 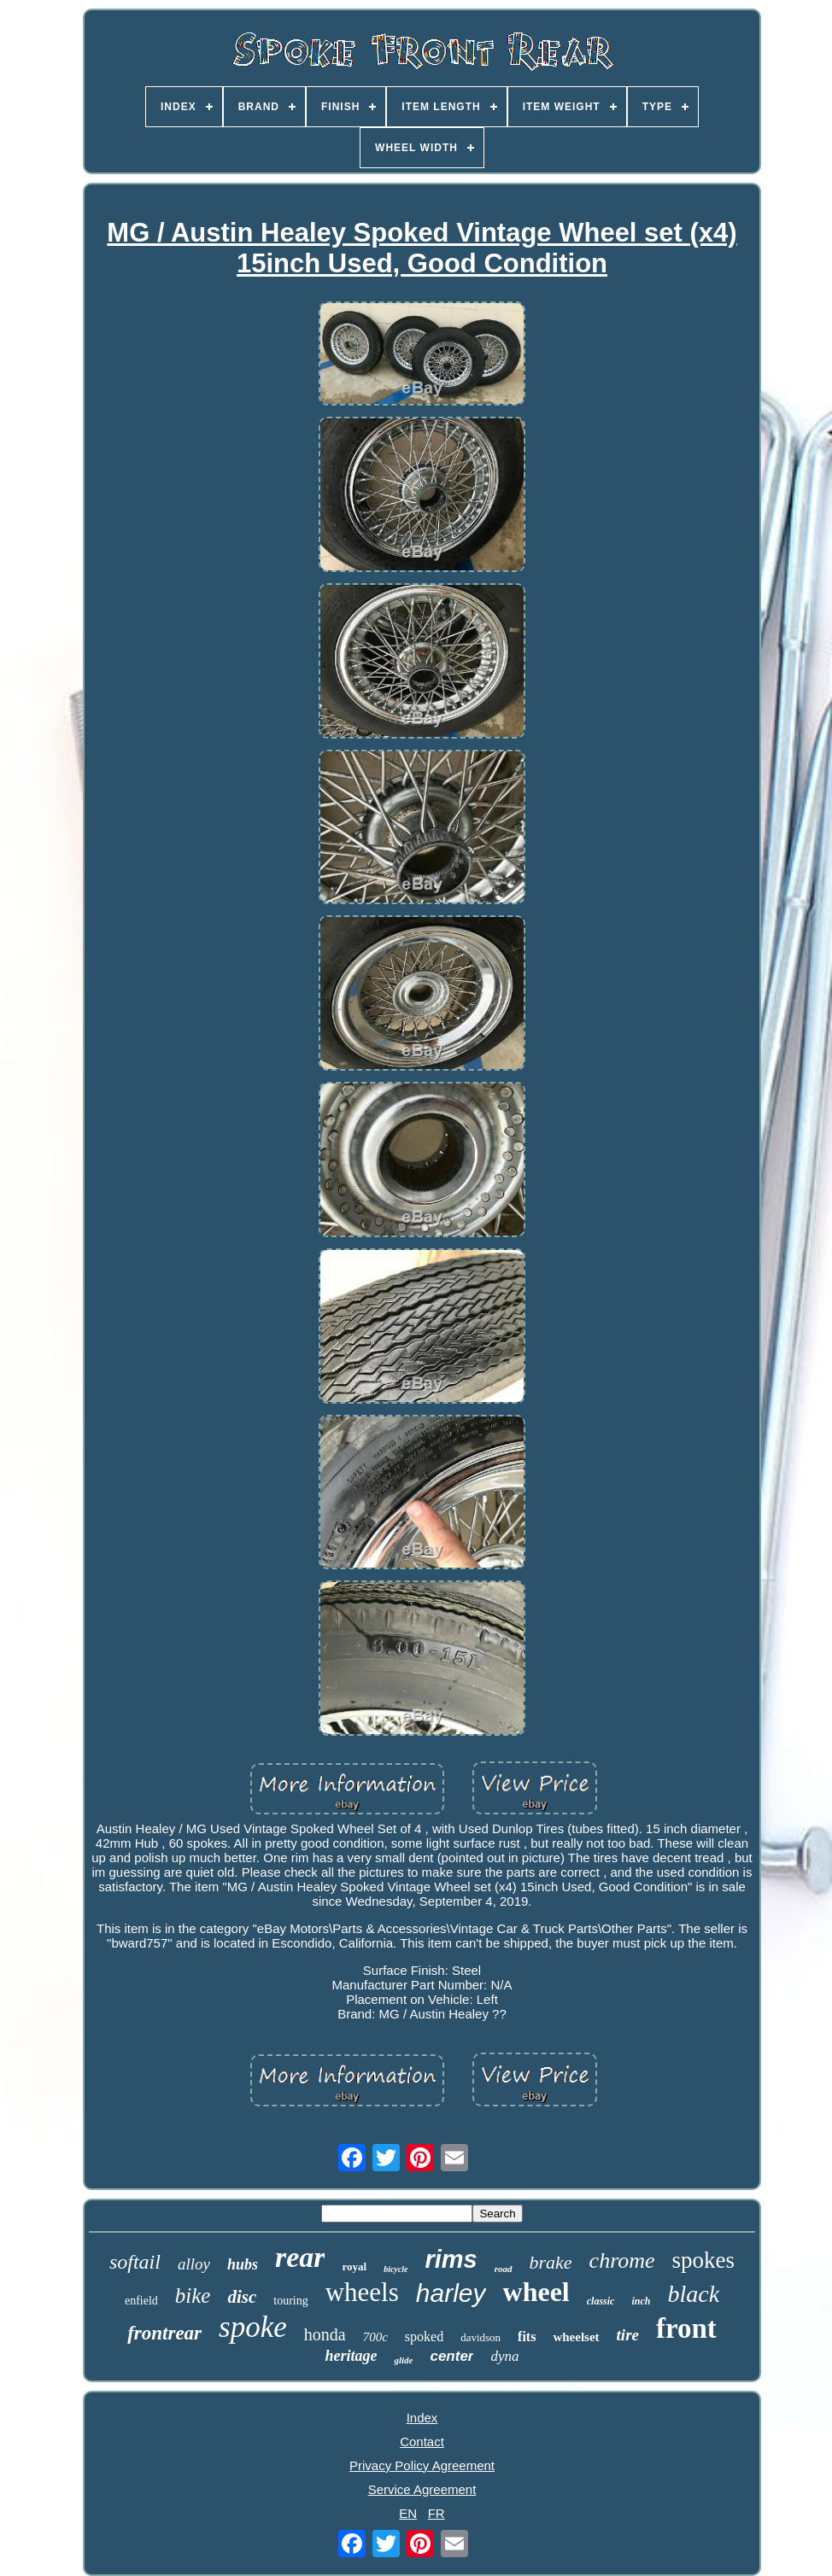 What do you see at coordinates (422, 2465) in the screenshot?
I see `Privacy Policy Agreement` at bounding box center [422, 2465].